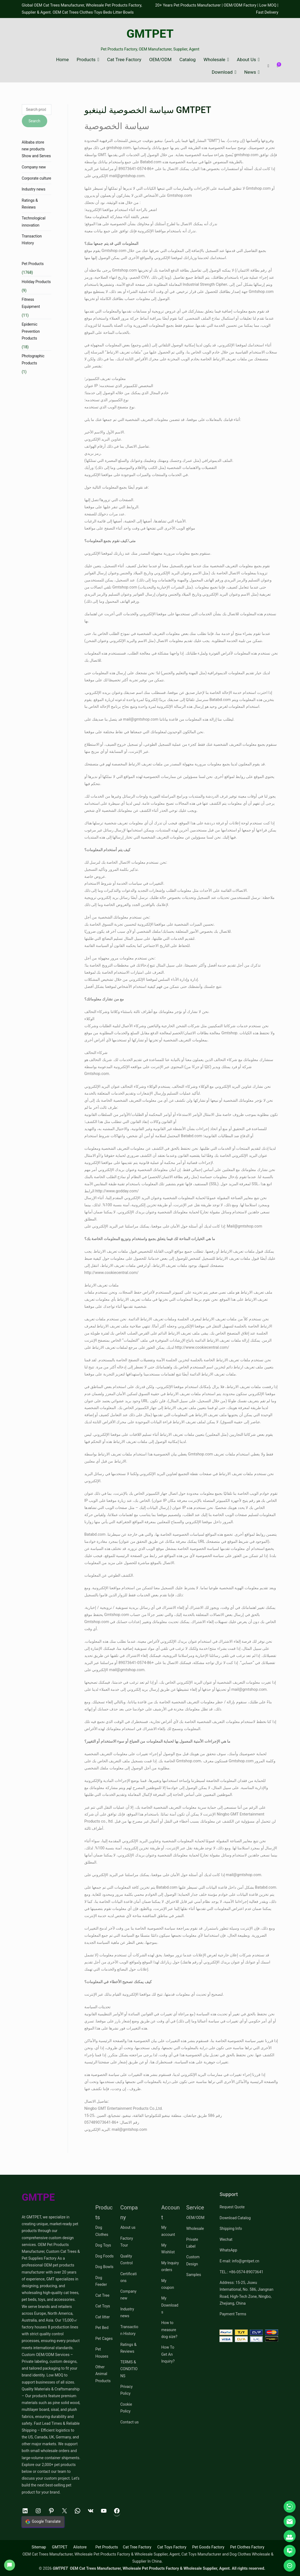 Image resolution: width=300 pixels, height=2576 pixels. Describe the element at coordinates (160, 59) in the screenshot. I see `OEM/ODM` at that location.